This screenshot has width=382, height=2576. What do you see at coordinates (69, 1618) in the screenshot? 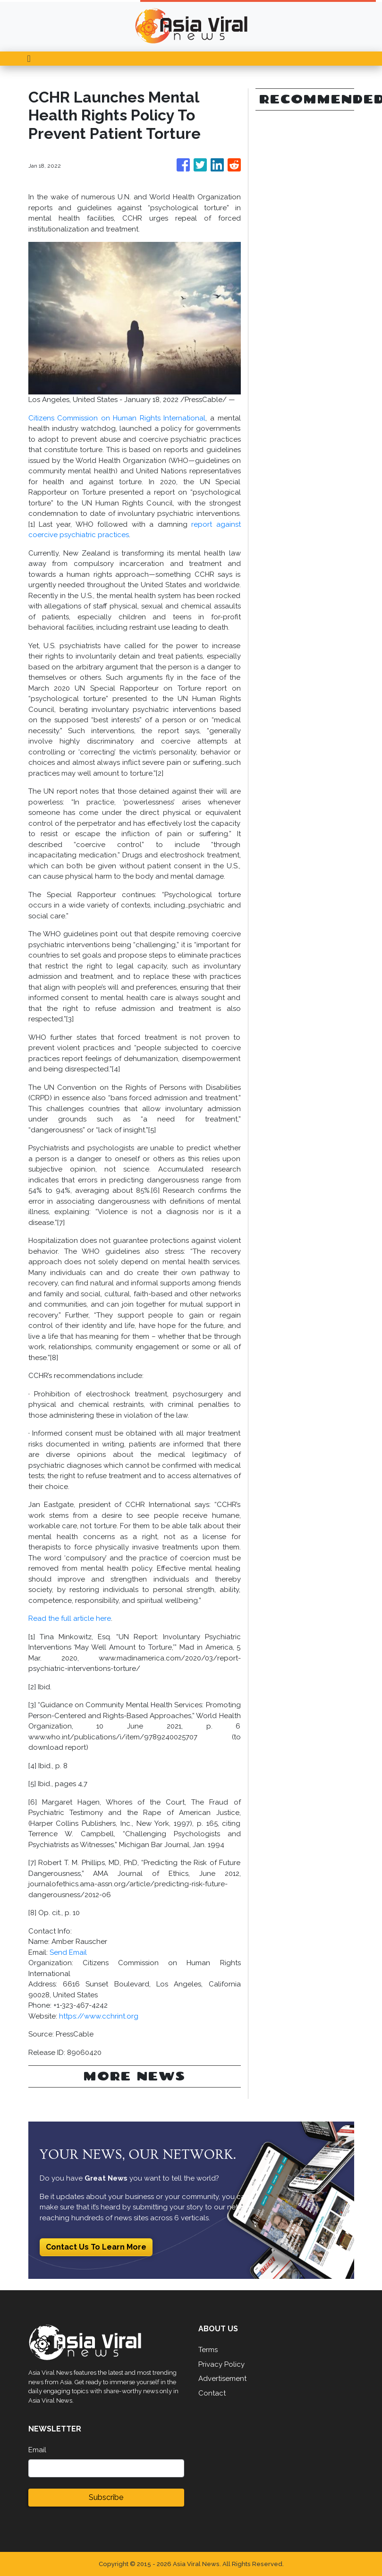
I see `Read the full article here` at bounding box center [69, 1618].